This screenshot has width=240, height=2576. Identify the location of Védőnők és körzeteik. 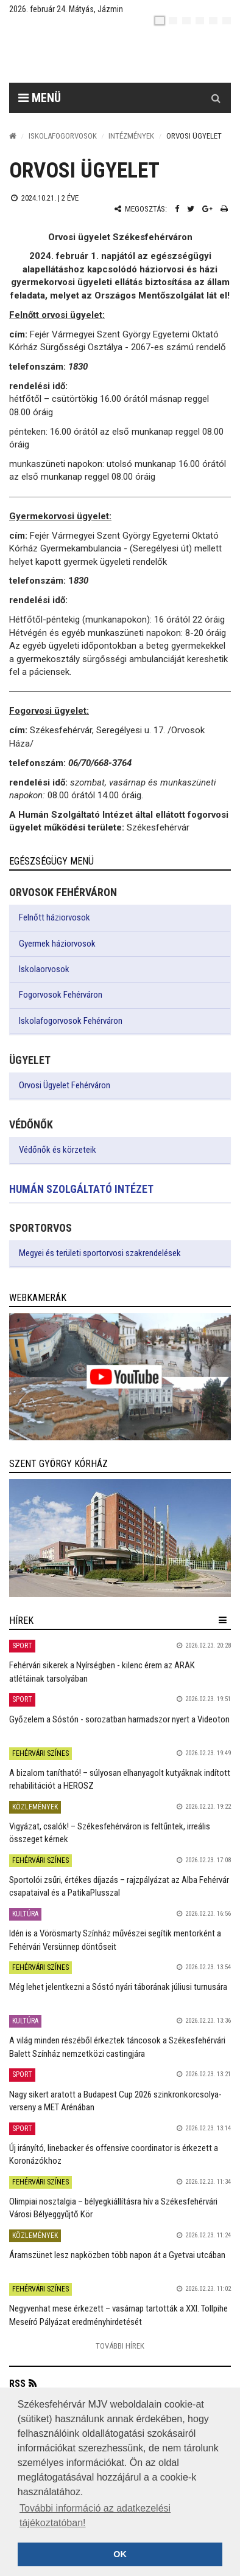
(57, 1149).